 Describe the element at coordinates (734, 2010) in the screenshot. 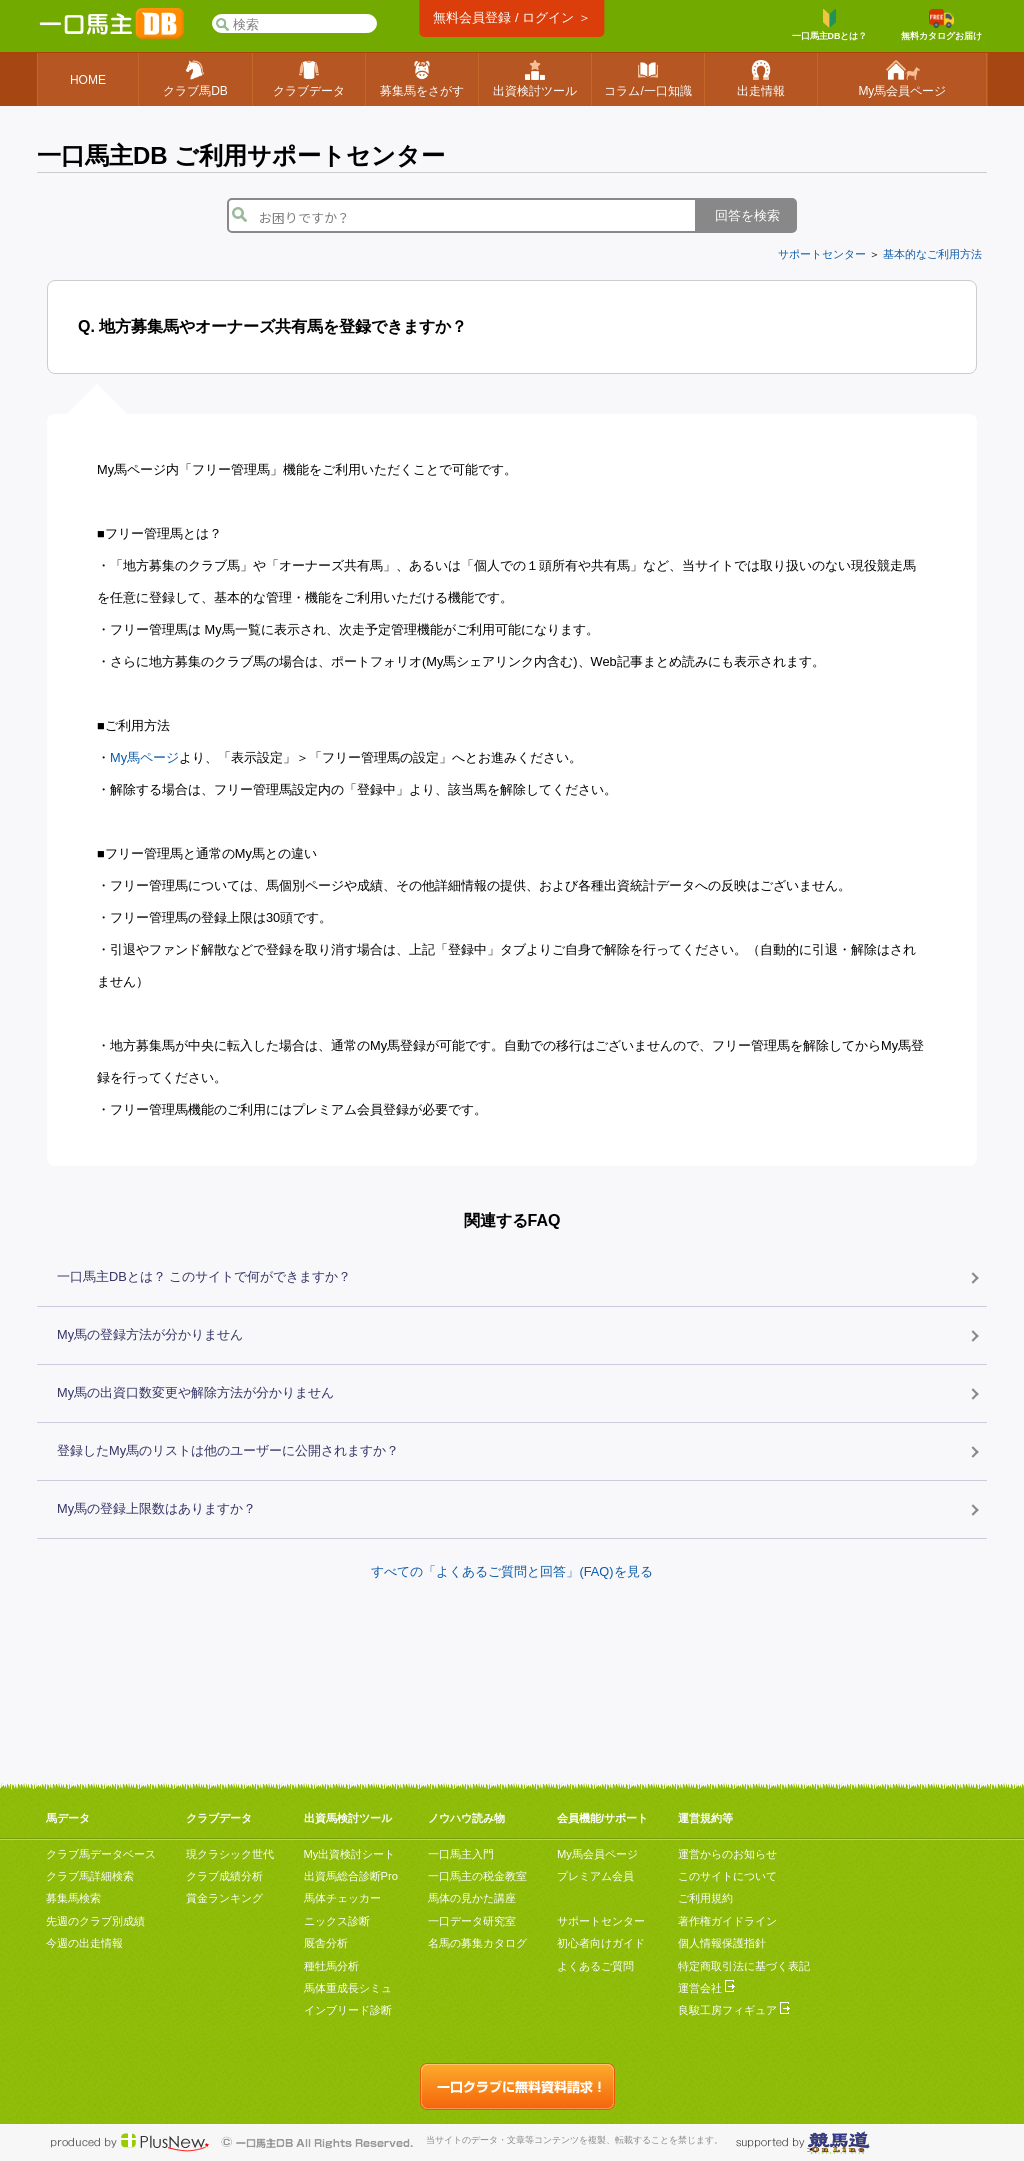

I see `良駿工房フィギュア` at that location.